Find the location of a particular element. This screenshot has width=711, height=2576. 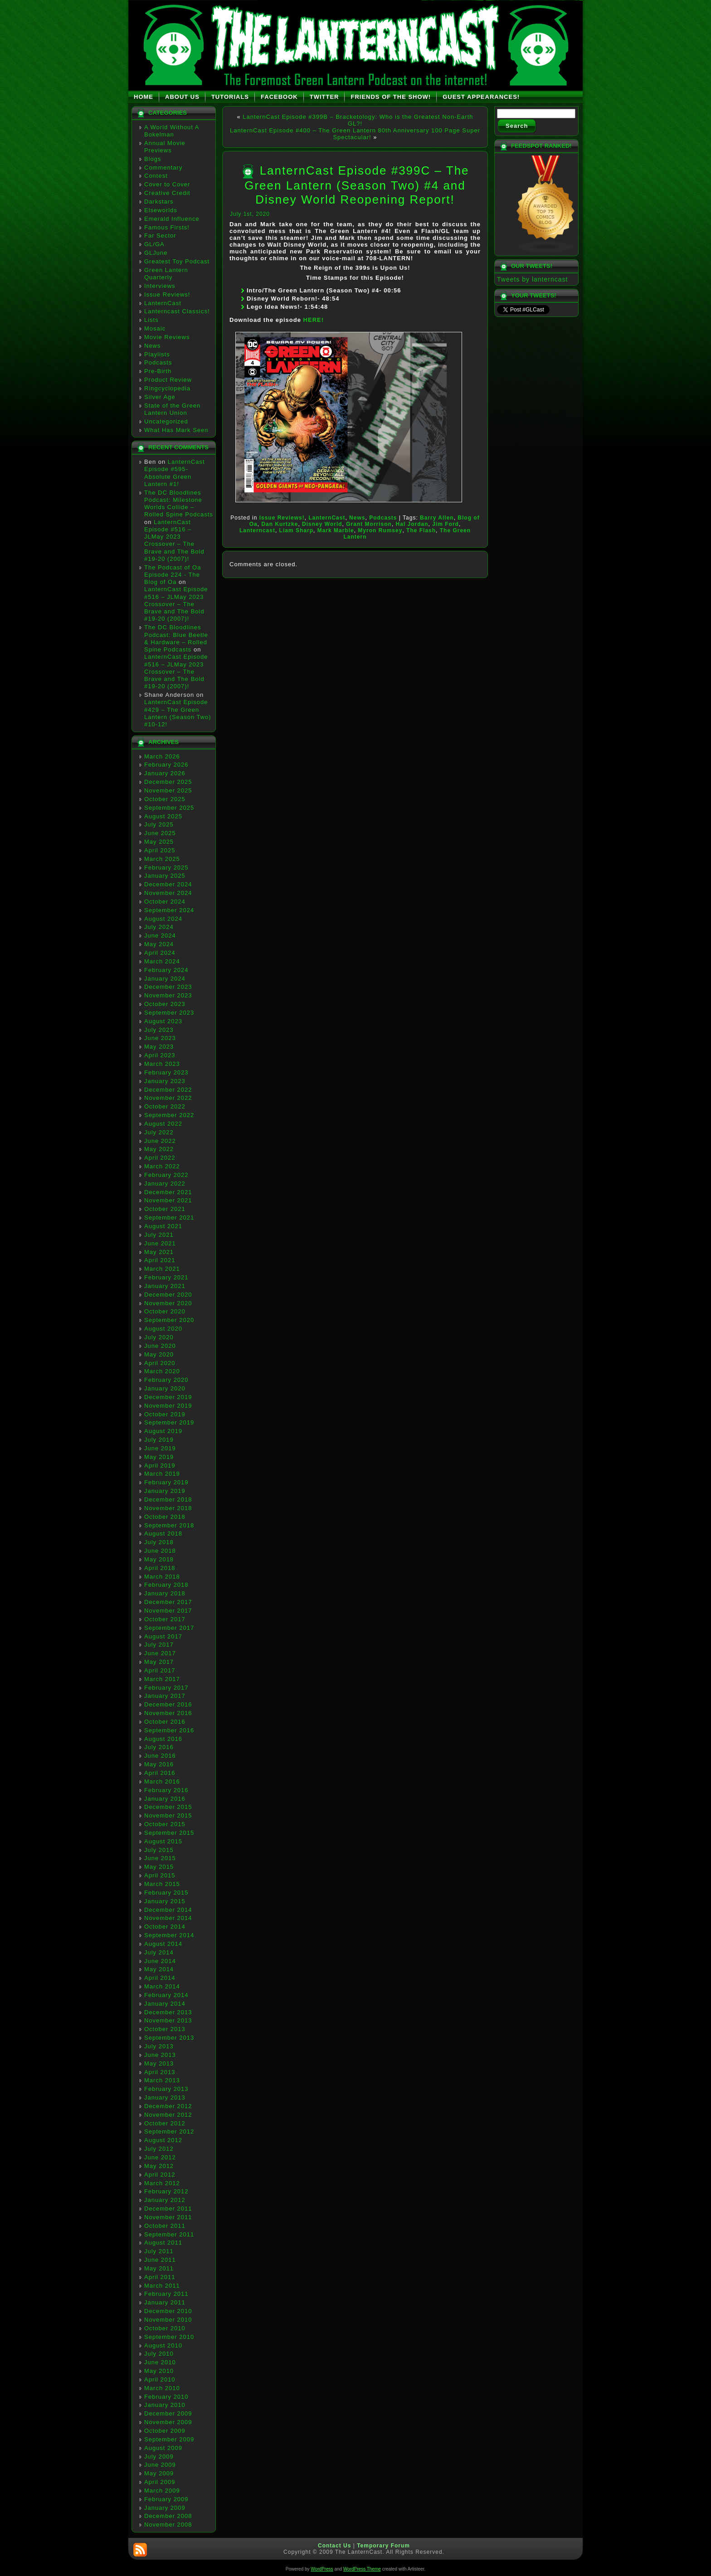

The DC Bloodlines Podcast: Milestone Worlds Collide – Rolled Spine Podcasts is located at coordinates (178, 503).